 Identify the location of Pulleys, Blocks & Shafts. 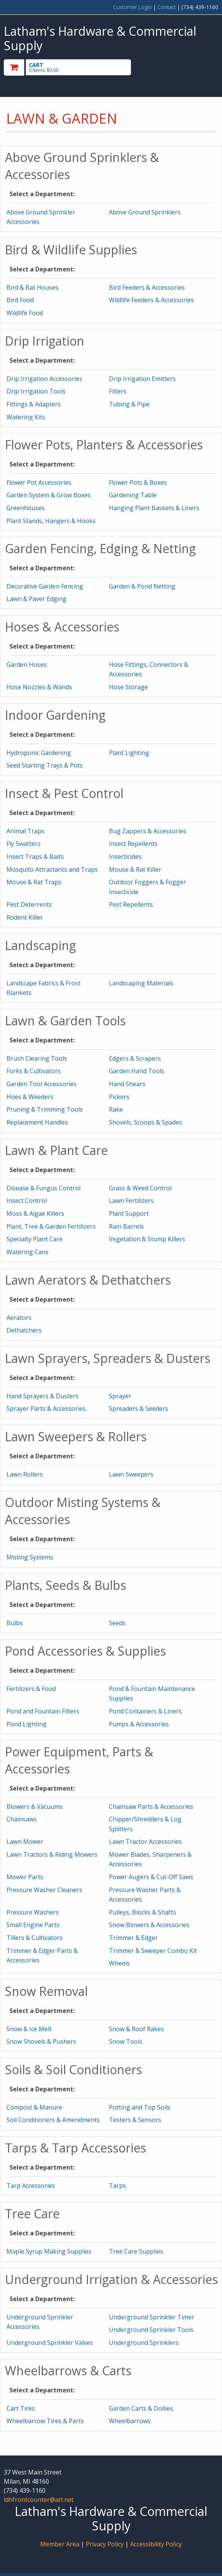
(142, 1912).